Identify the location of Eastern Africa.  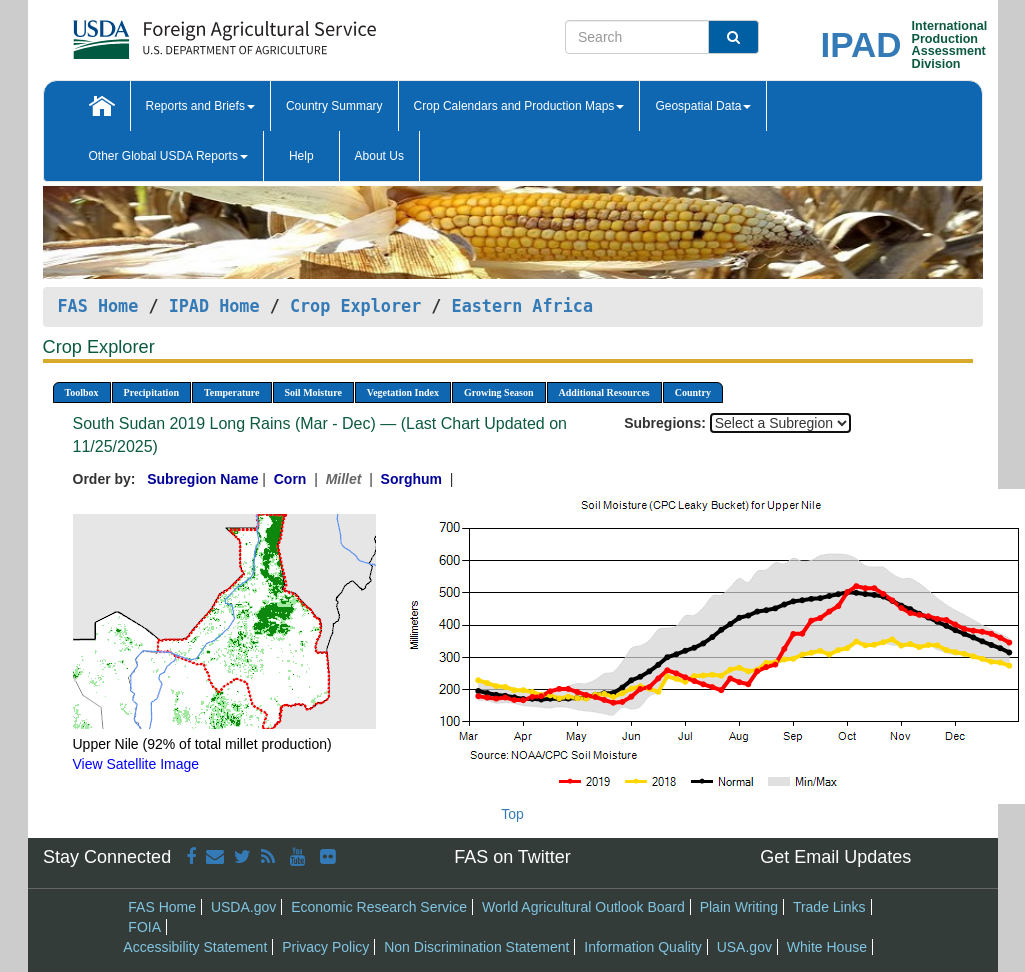
(522, 306).